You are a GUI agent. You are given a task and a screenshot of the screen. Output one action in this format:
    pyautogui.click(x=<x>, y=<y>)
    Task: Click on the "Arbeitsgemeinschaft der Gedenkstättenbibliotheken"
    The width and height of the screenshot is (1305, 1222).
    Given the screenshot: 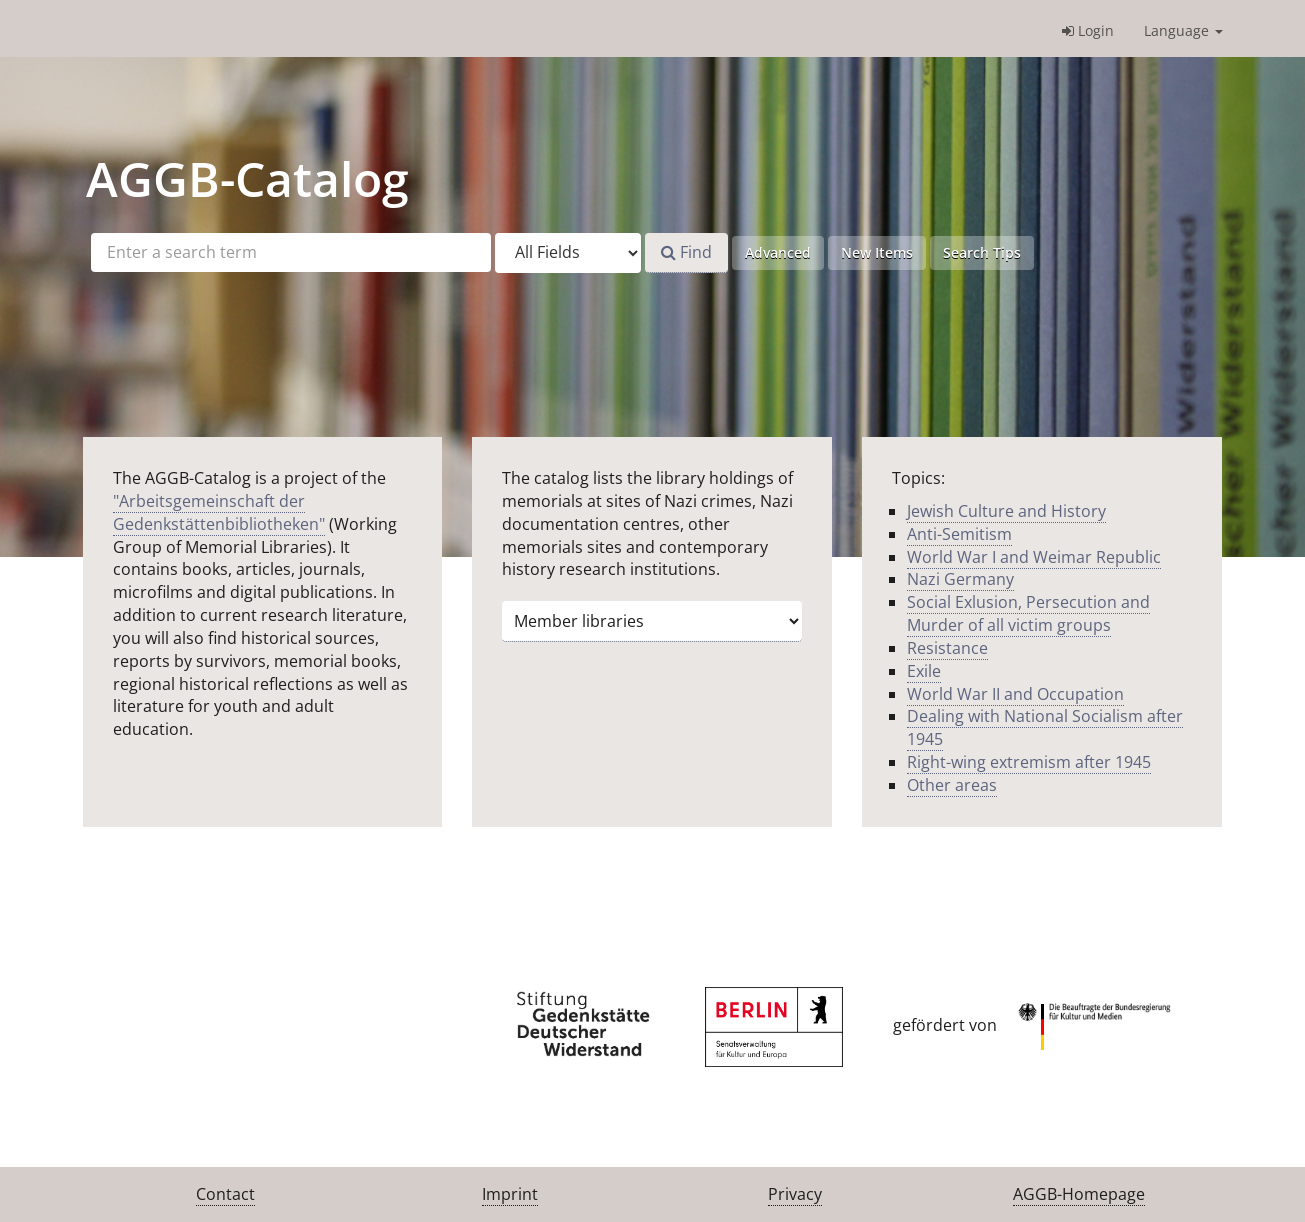 What is the action you would take?
    pyautogui.click(x=219, y=512)
    